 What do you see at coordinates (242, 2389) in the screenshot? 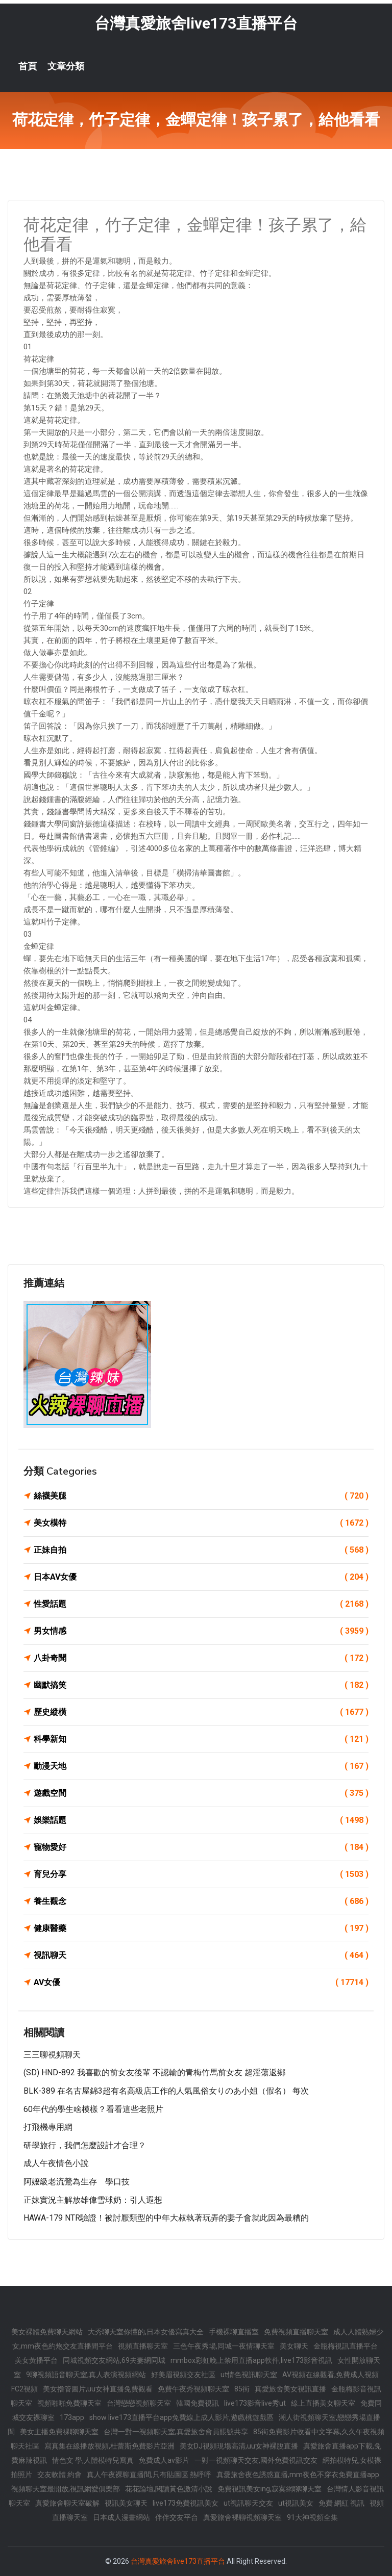
I see `85街` at bounding box center [242, 2389].